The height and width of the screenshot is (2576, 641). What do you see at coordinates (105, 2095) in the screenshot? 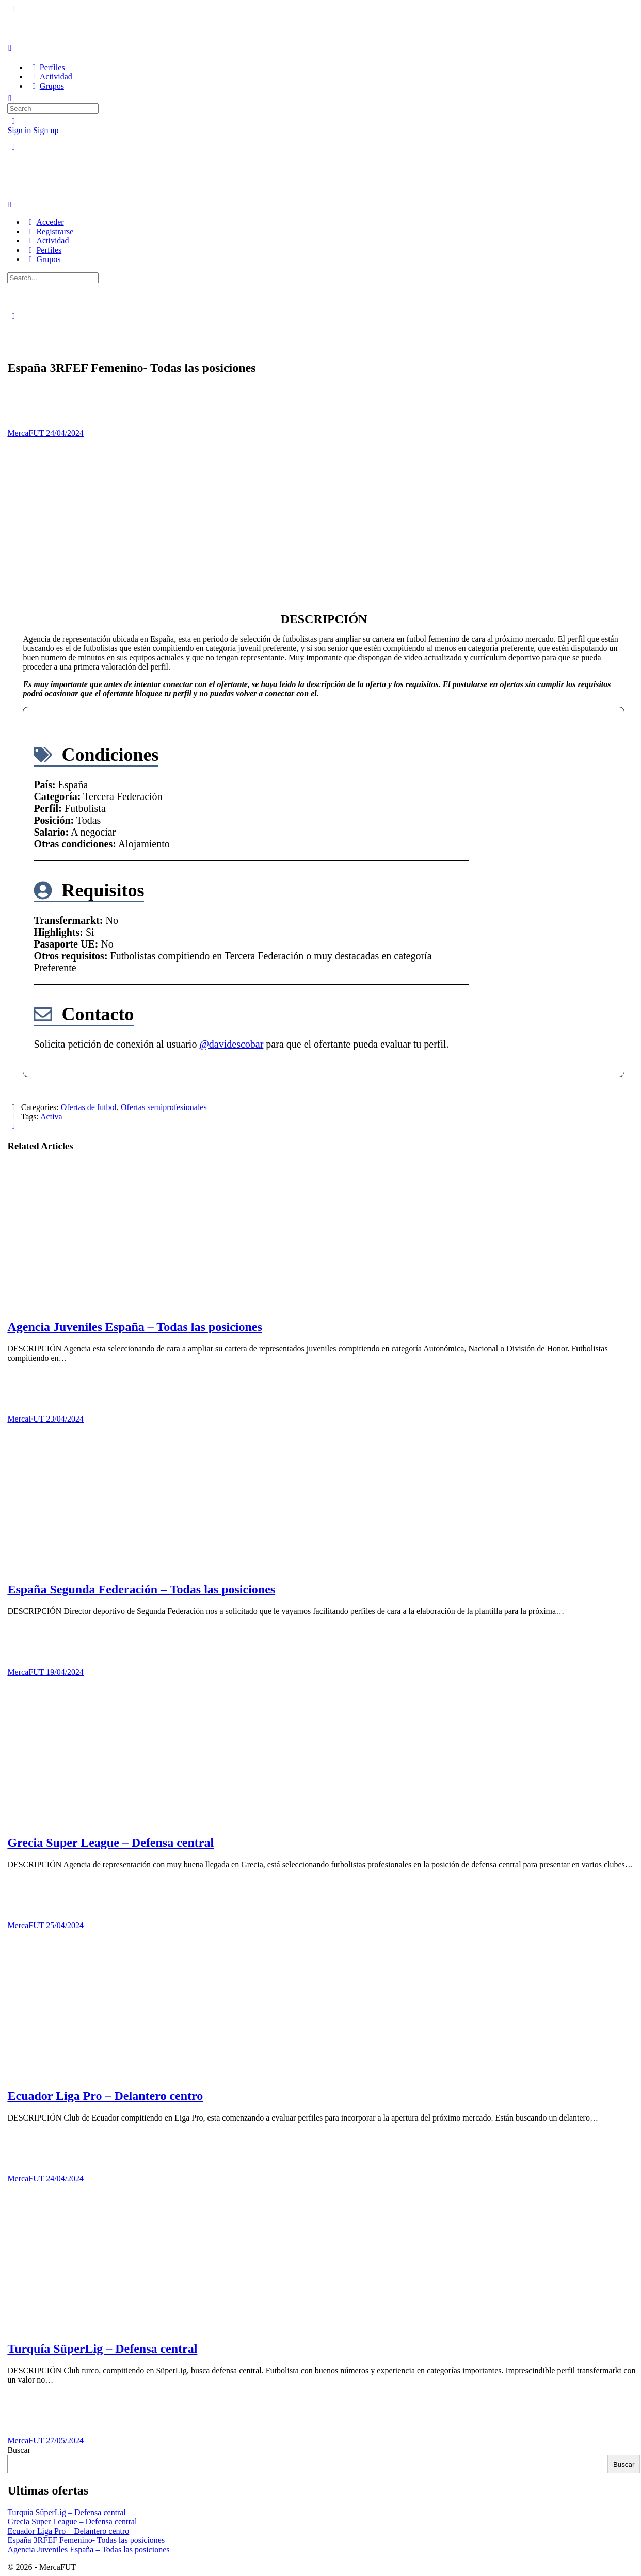
I see `Ecuador Liga Pro – Delantero centro` at bounding box center [105, 2095].